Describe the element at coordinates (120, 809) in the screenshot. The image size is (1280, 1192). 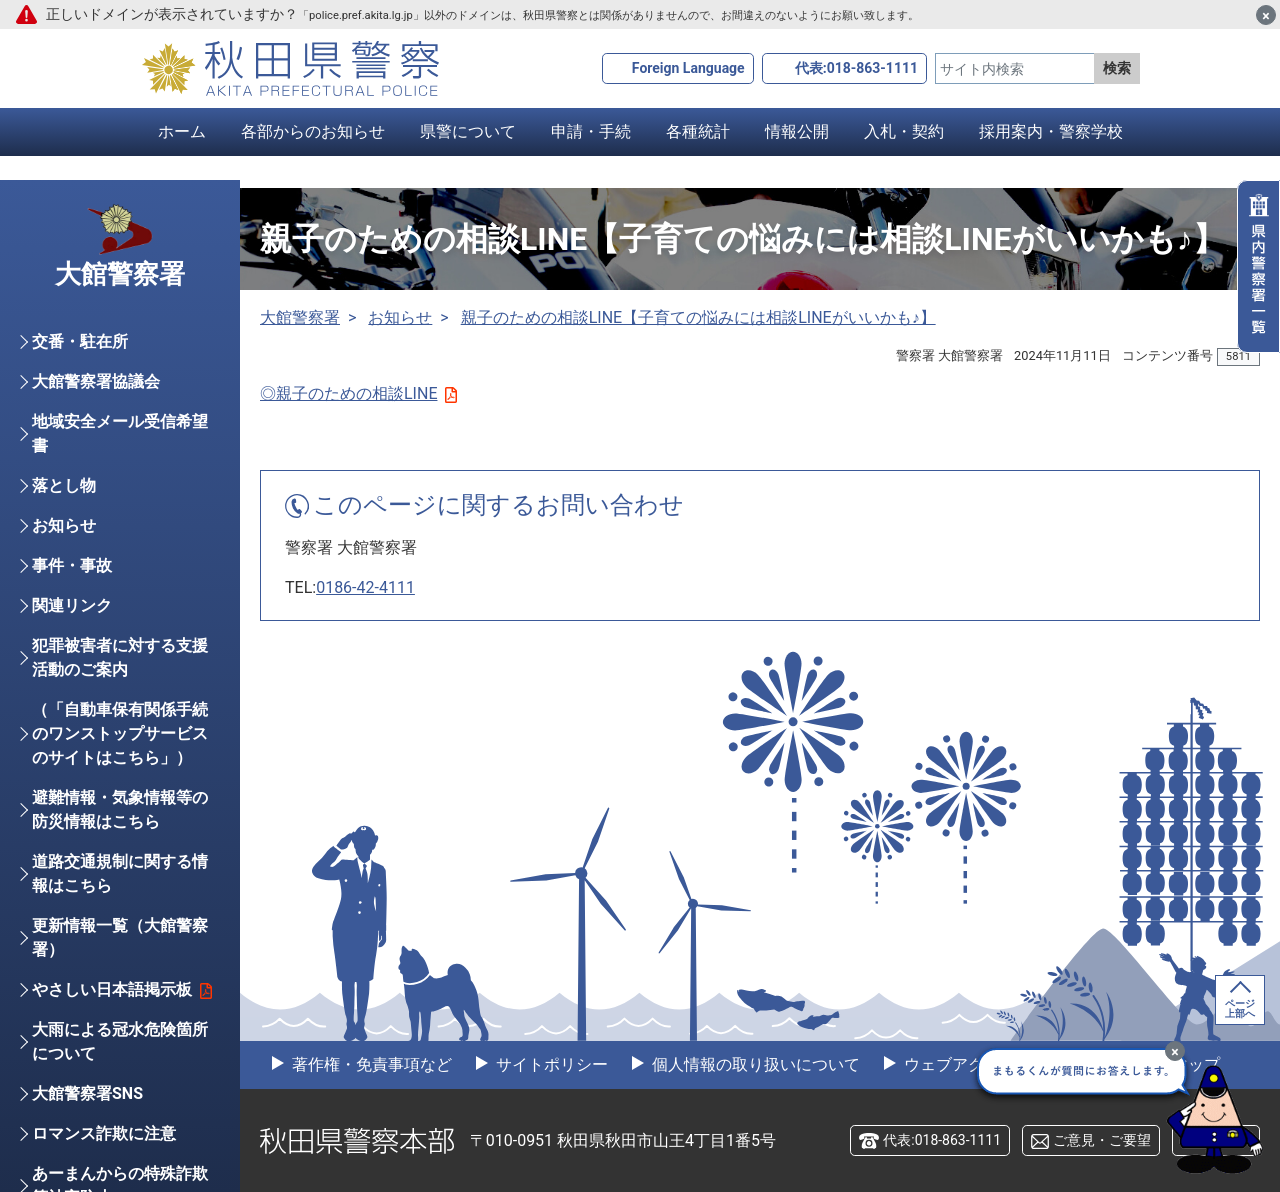
I see `避難情報・気象情報等の防災情報はこちら` at that location.